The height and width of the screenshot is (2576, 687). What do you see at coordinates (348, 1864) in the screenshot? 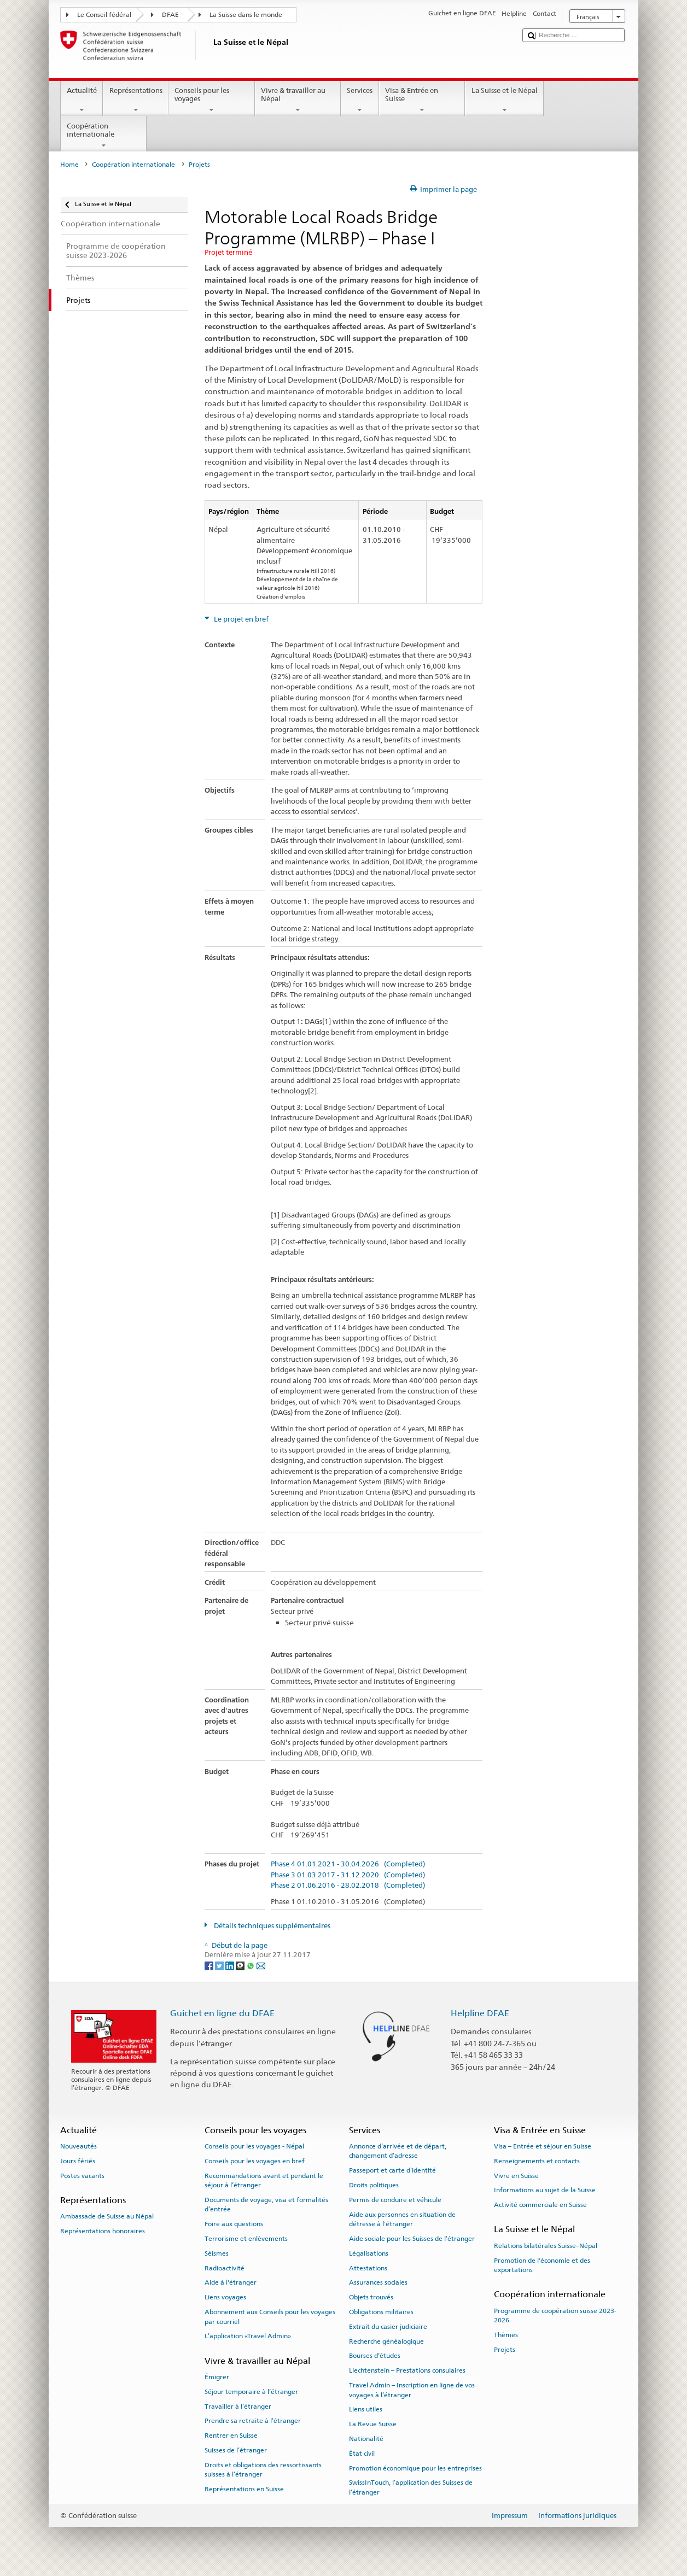
I see `Phase 4 01.01.2021 - 30.04.2026 (Completed)` at bounding box center [348, 1864].